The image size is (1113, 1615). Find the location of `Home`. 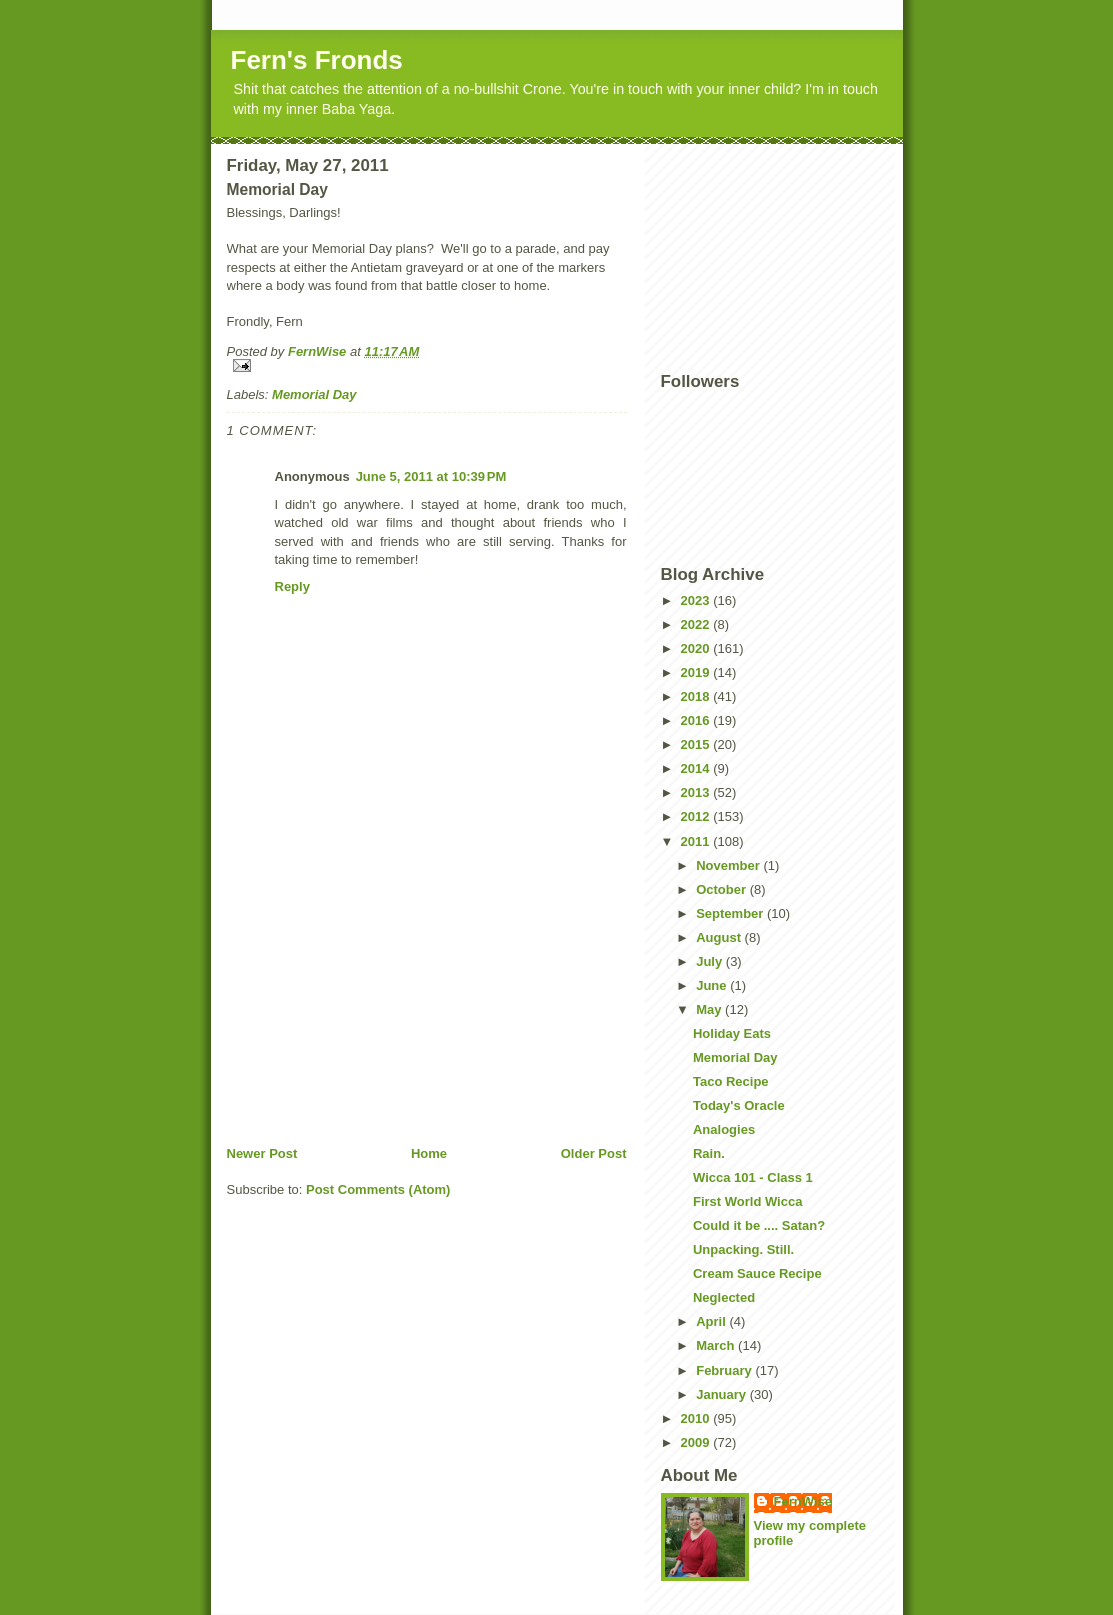

Home is located at coordinates (429, 1153).